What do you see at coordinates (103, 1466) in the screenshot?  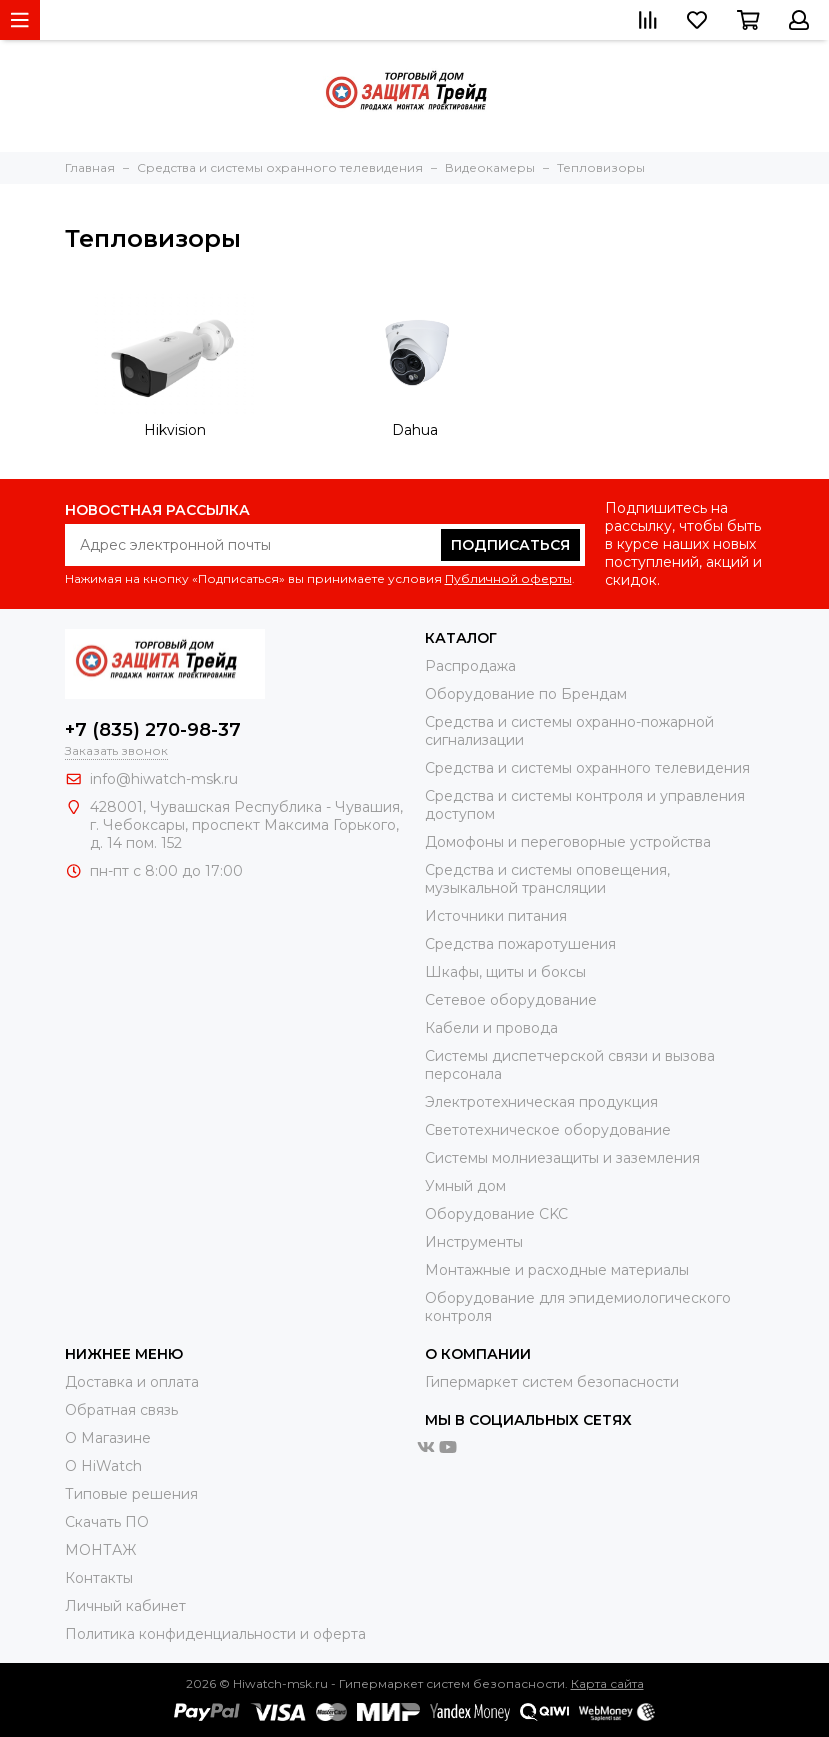 I see `О HiWatch` at bounding box center [103, 1466].